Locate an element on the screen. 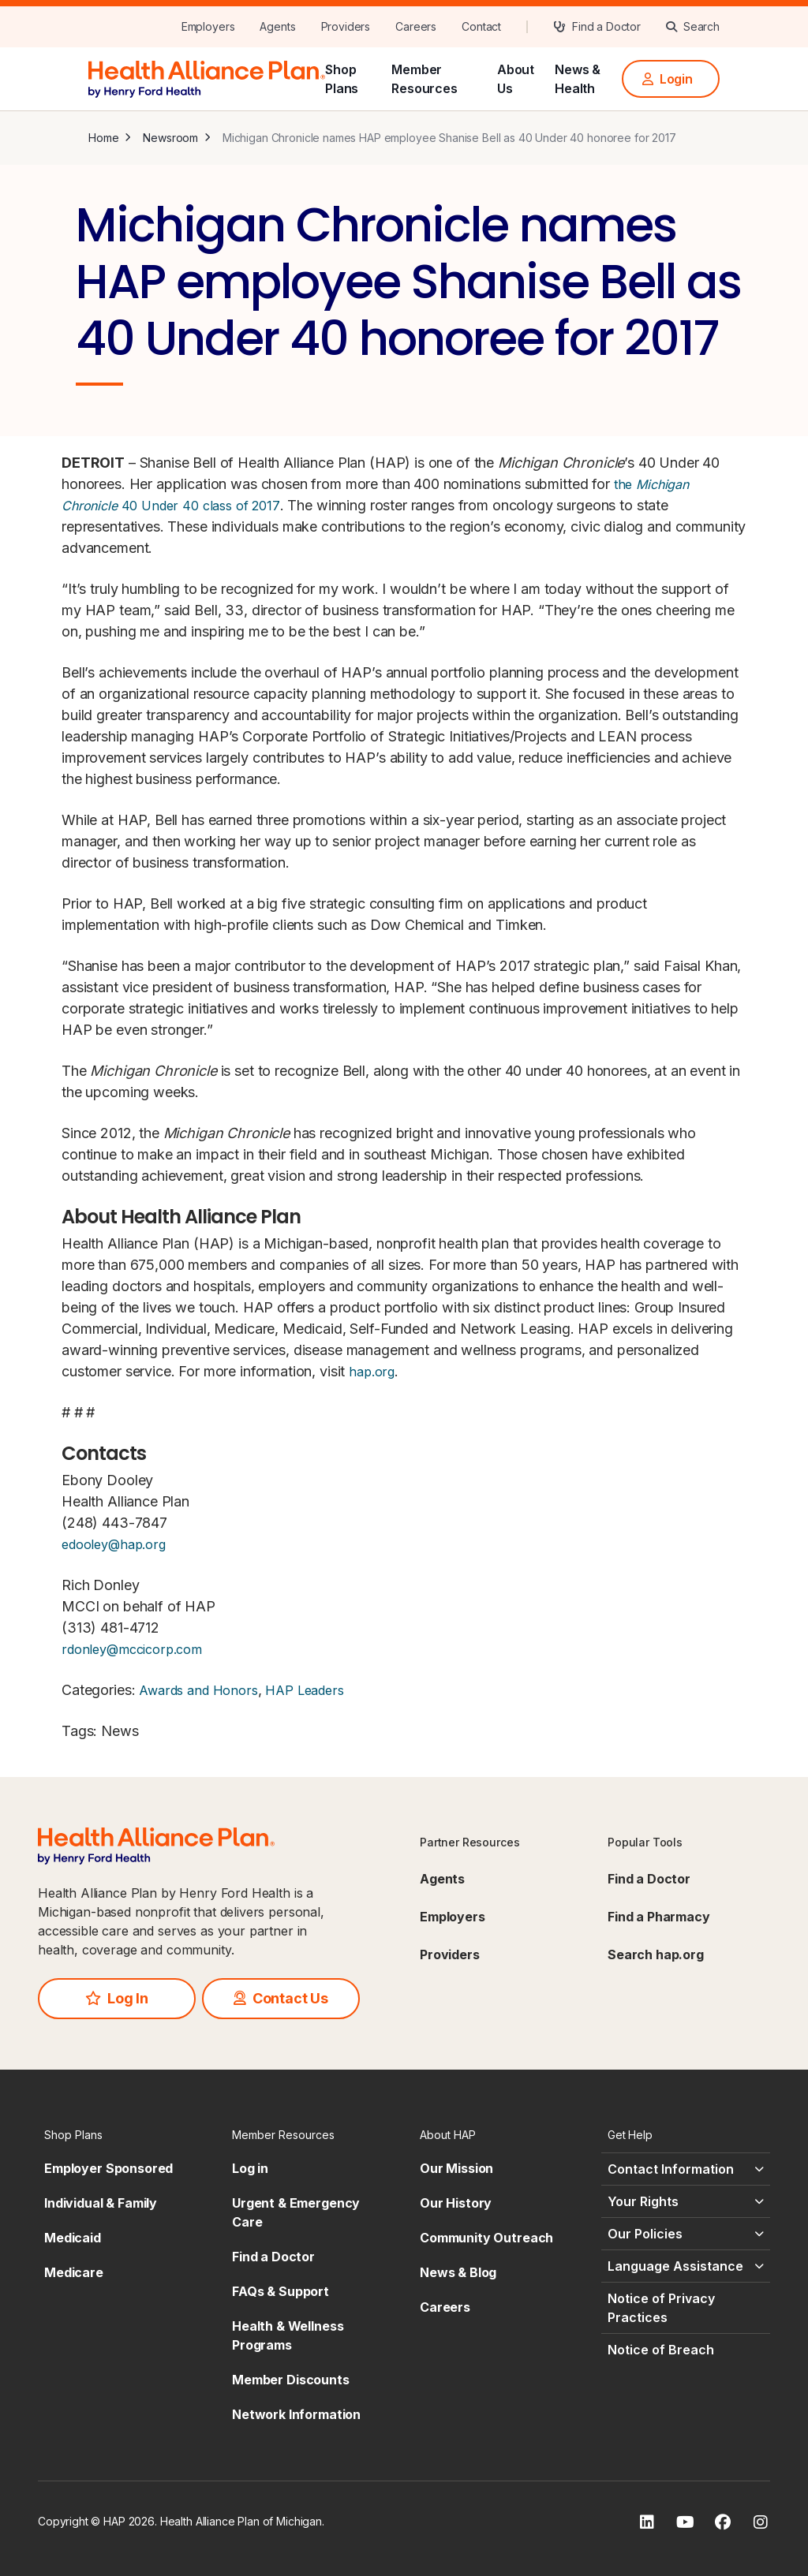  Providers is located at coordinates (450, 1954).